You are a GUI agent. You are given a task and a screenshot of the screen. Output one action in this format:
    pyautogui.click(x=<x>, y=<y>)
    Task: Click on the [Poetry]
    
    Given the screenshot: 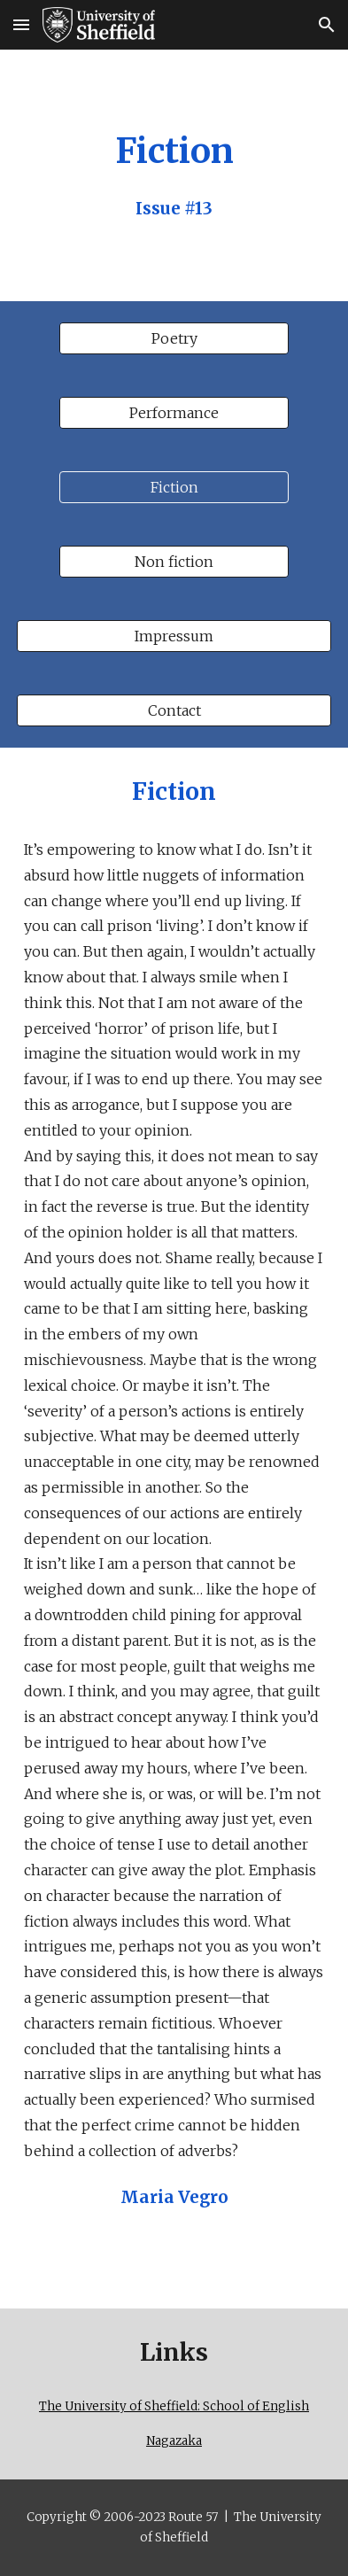 What is the action you would take?
    pyautogui.click(x=174, y=338)
    